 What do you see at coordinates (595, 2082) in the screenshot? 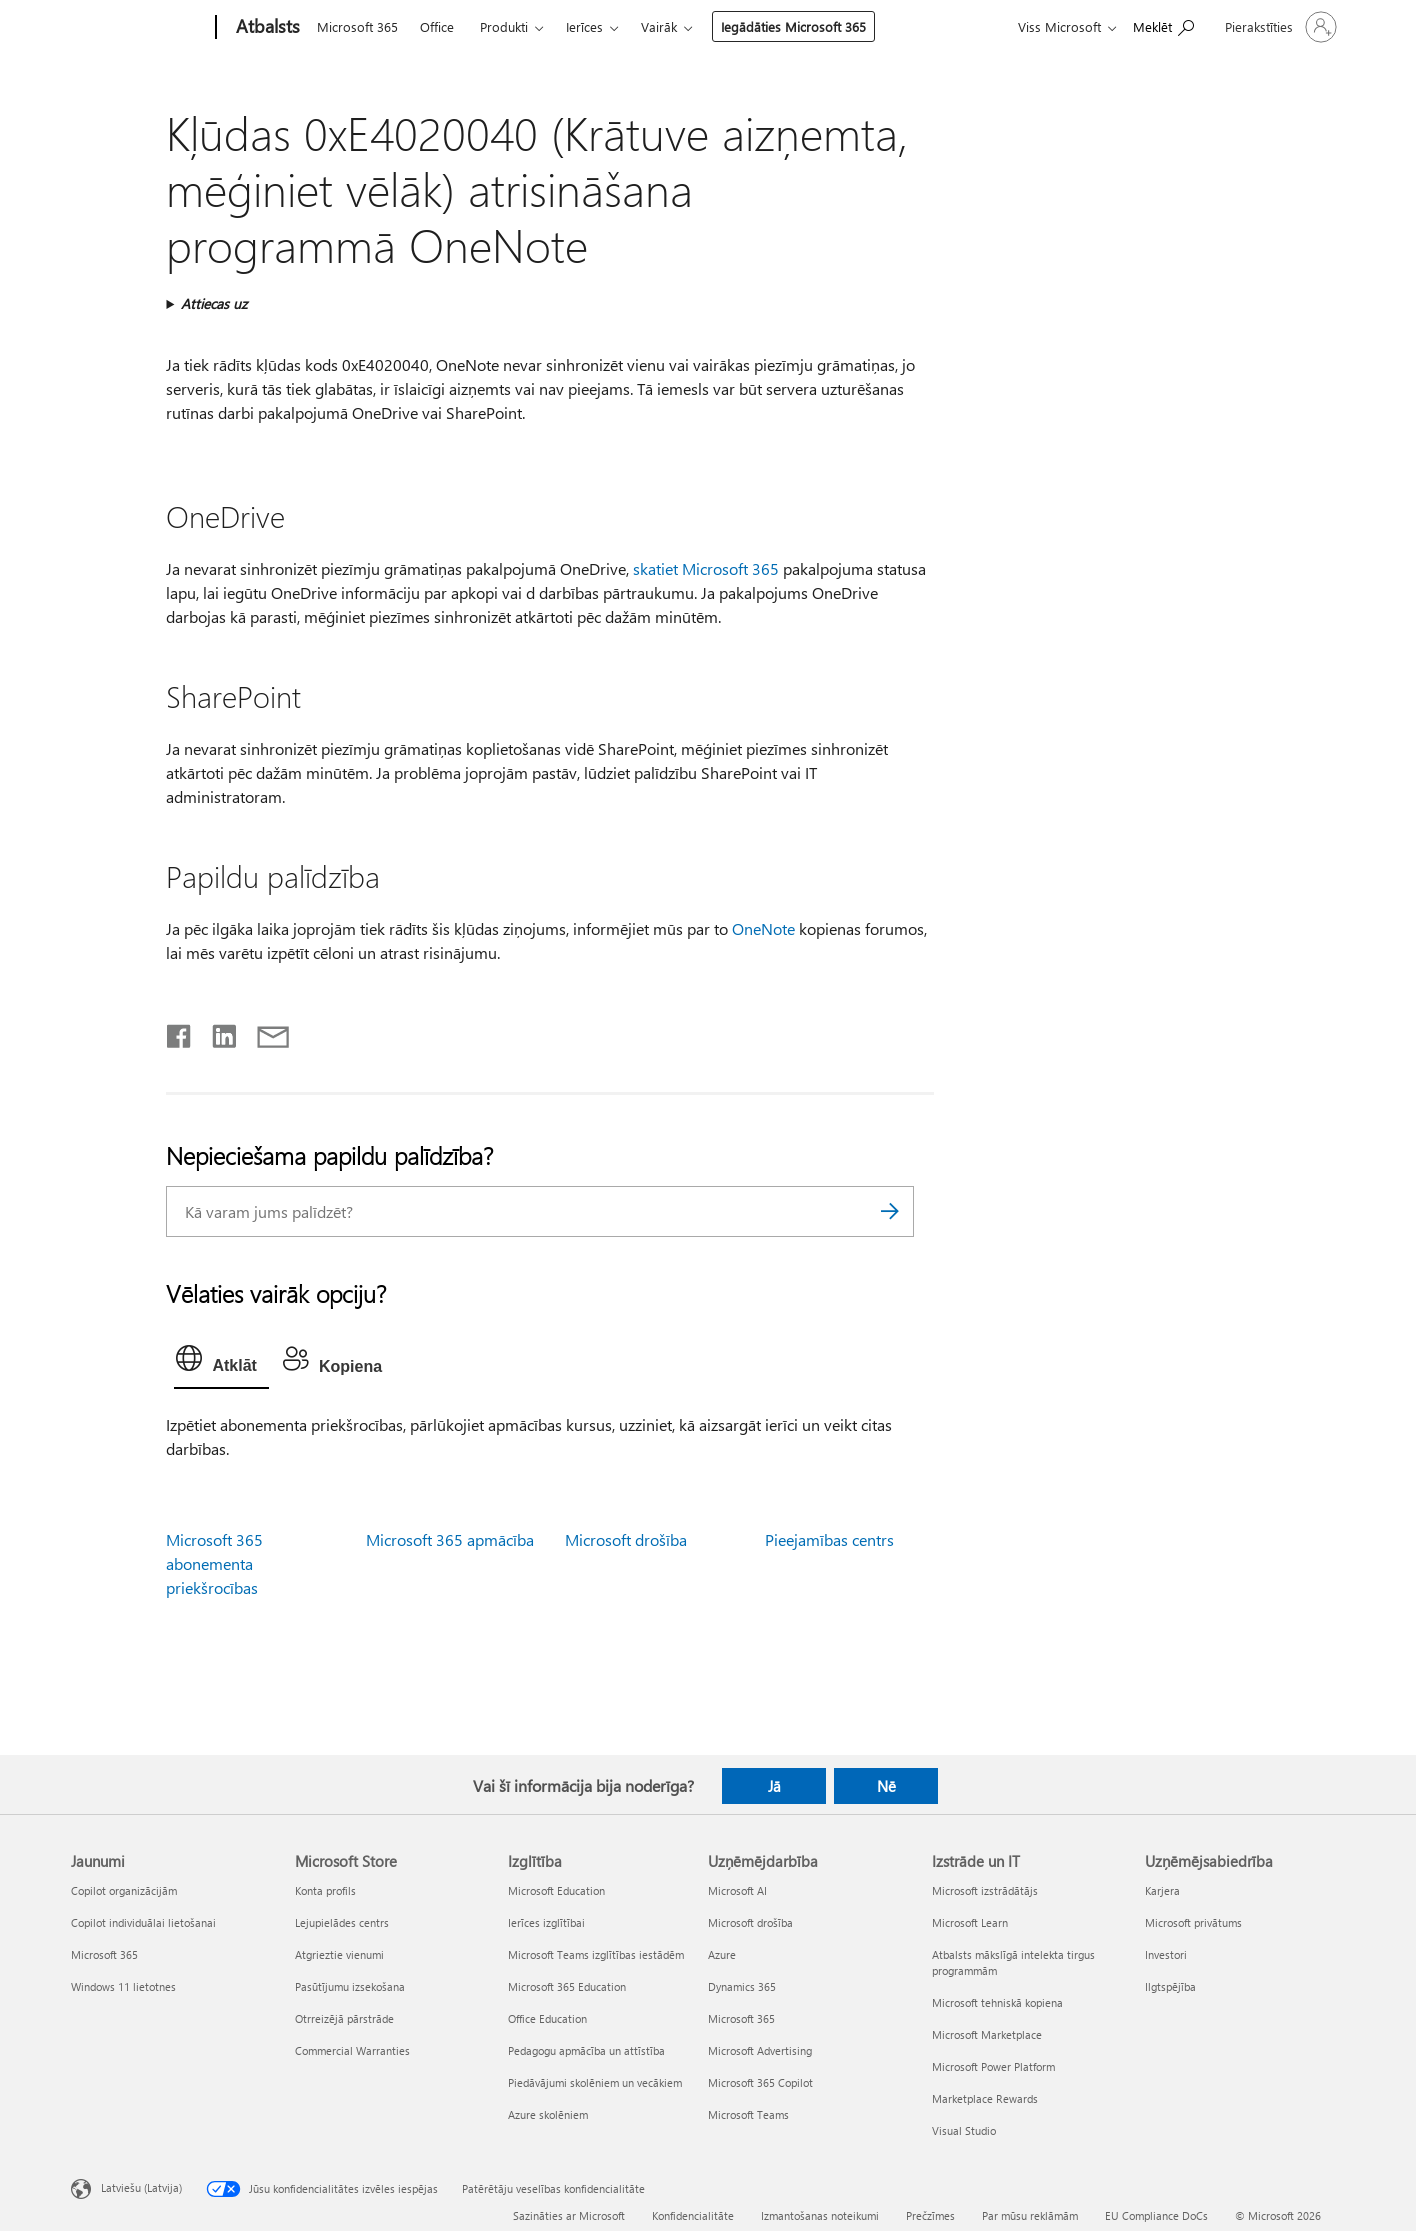
I see `Piedāvājumi skolēniem un vecākiem [Piedāvājumi skolēniem un vecākiem Izglītība]` at bounding box center [595, 2082].